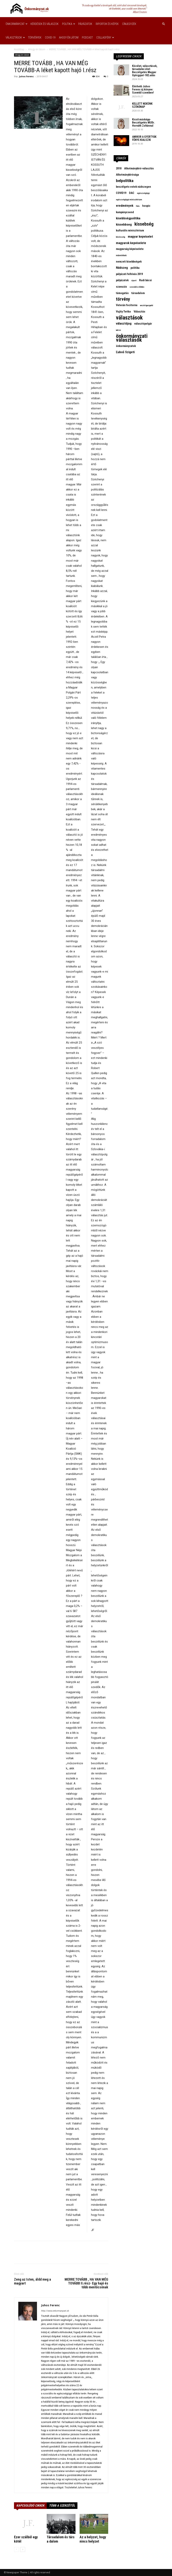 This screenshot has width=172, height=2576. What do you see at coordinates (126, 305) in the screenshot?
I see `Veterán focitorna [Veterán focitorna (2 elem)]` at bounding box center [126, 305].